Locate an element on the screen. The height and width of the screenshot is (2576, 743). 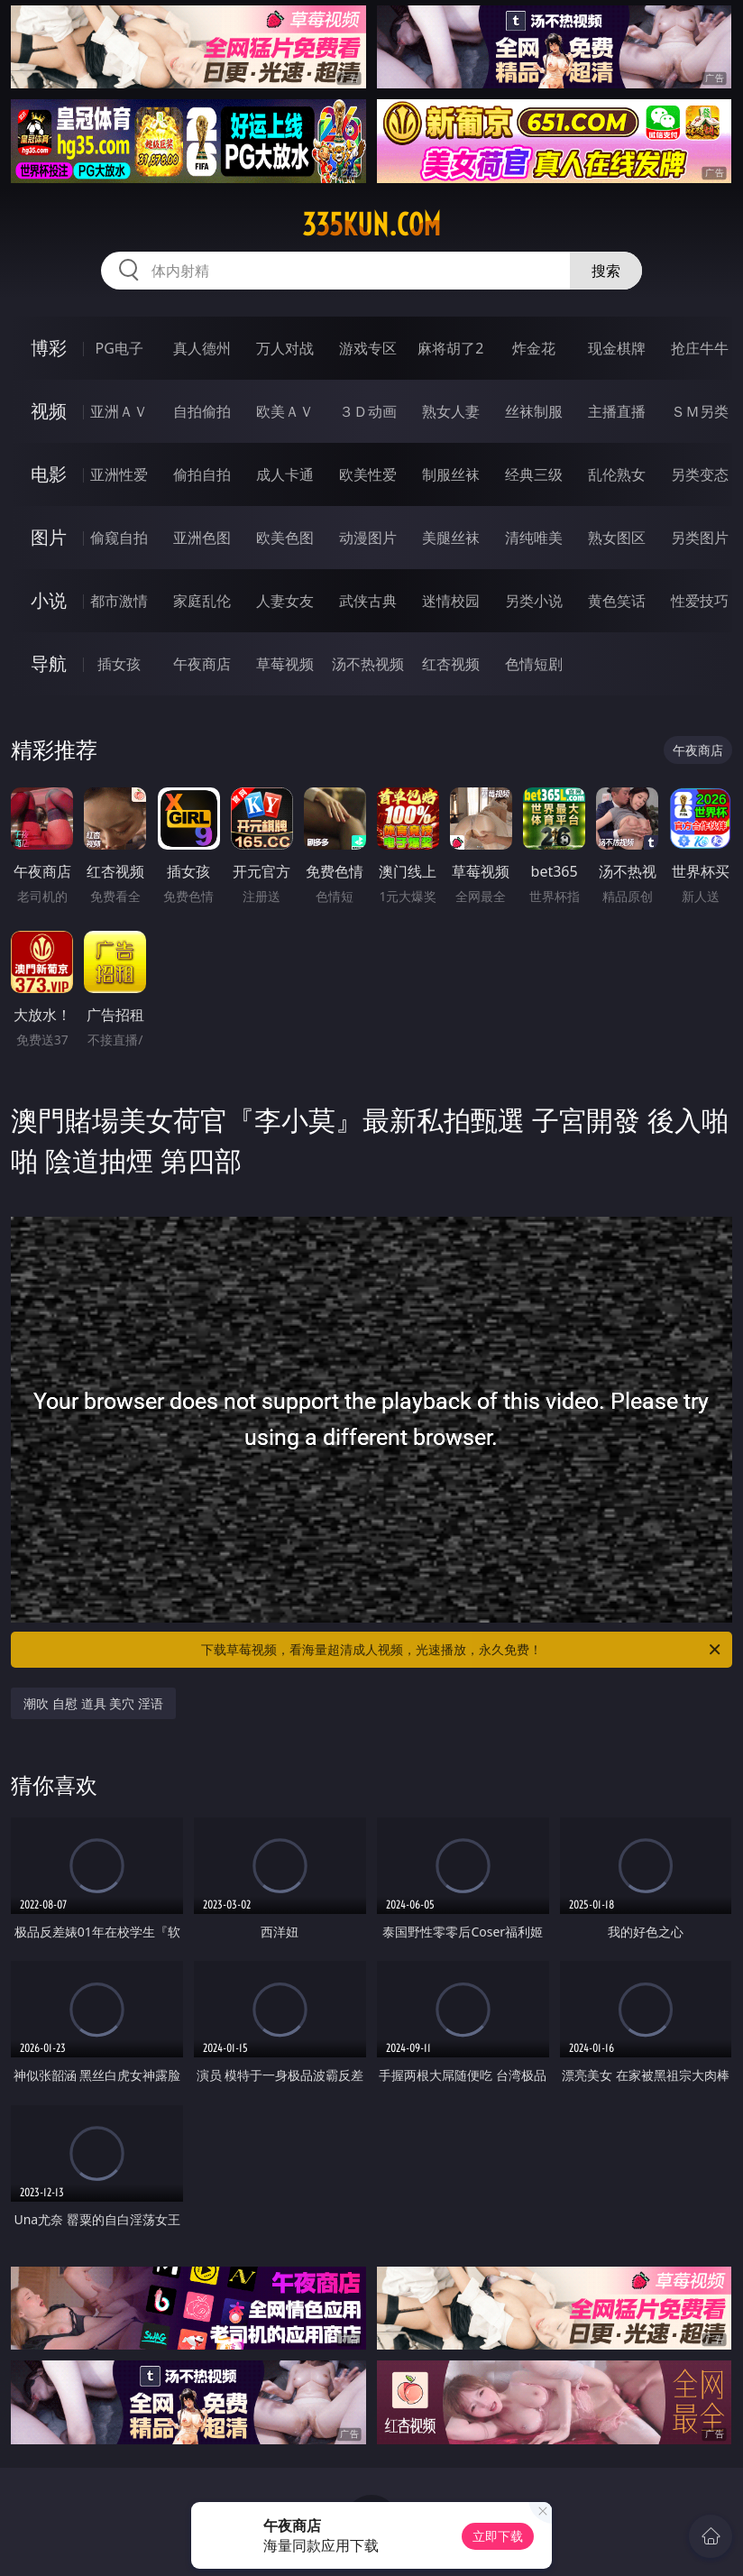
335kun.com is located at coordinates (371, 225).